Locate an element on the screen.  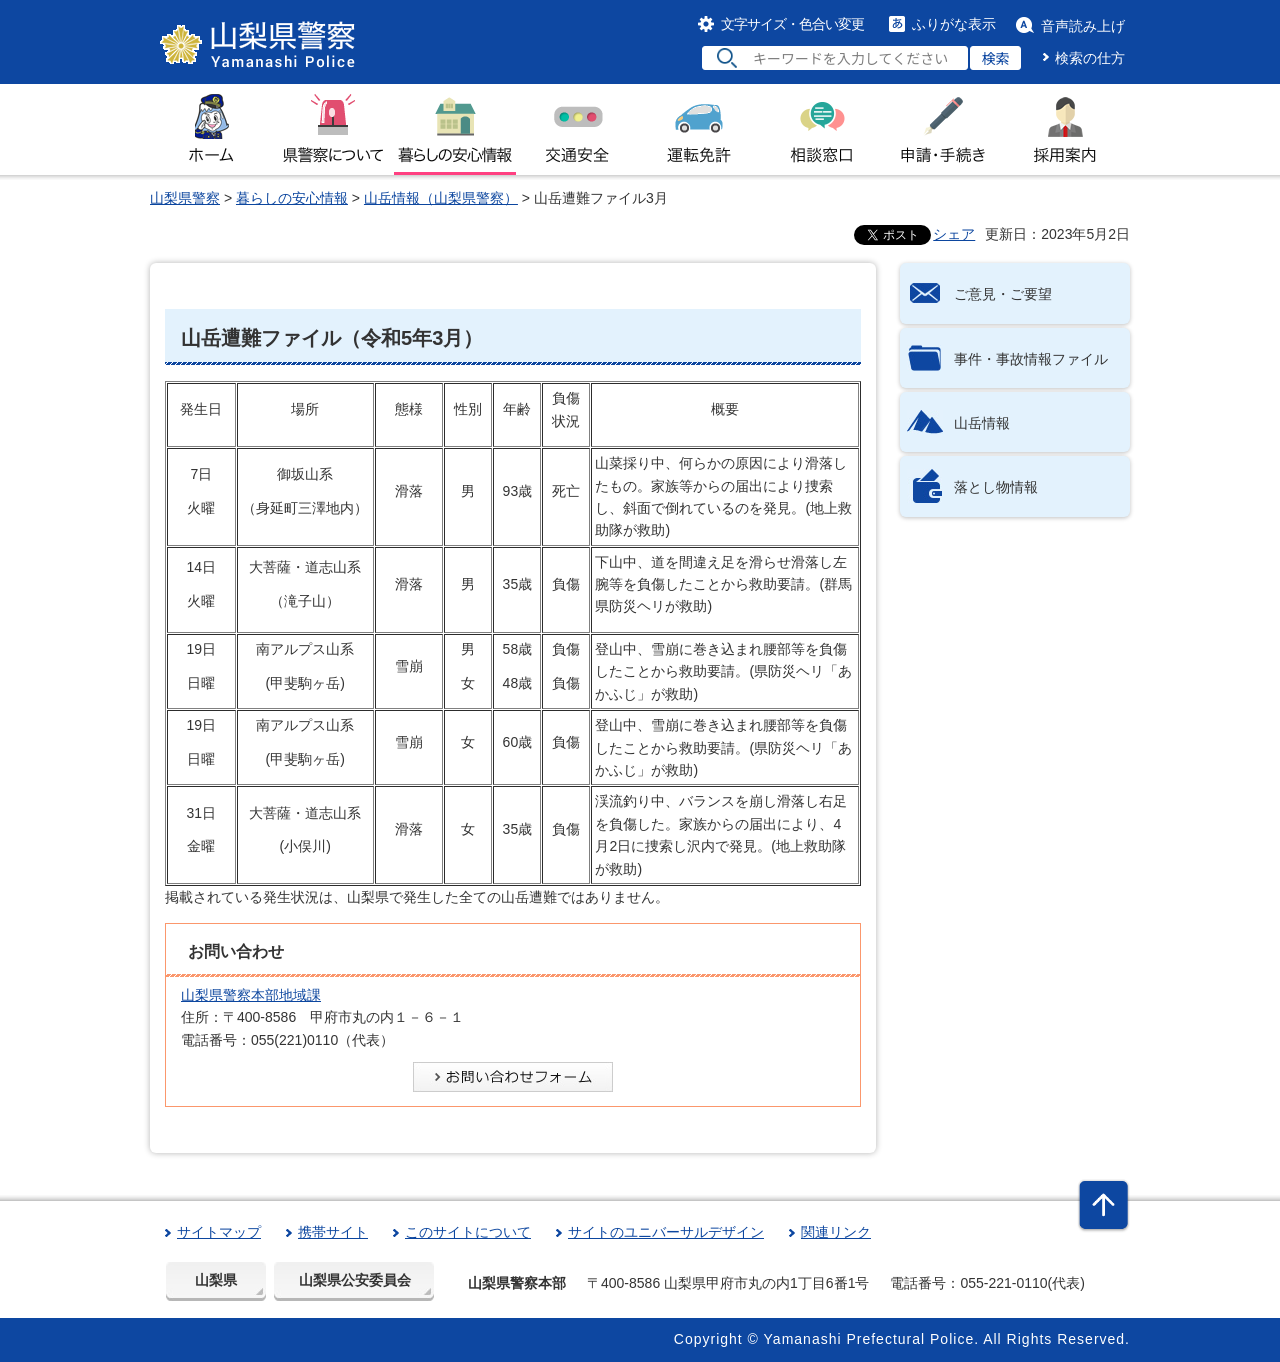
山梨県公安委員会 is located at coordinates (355, 1280).